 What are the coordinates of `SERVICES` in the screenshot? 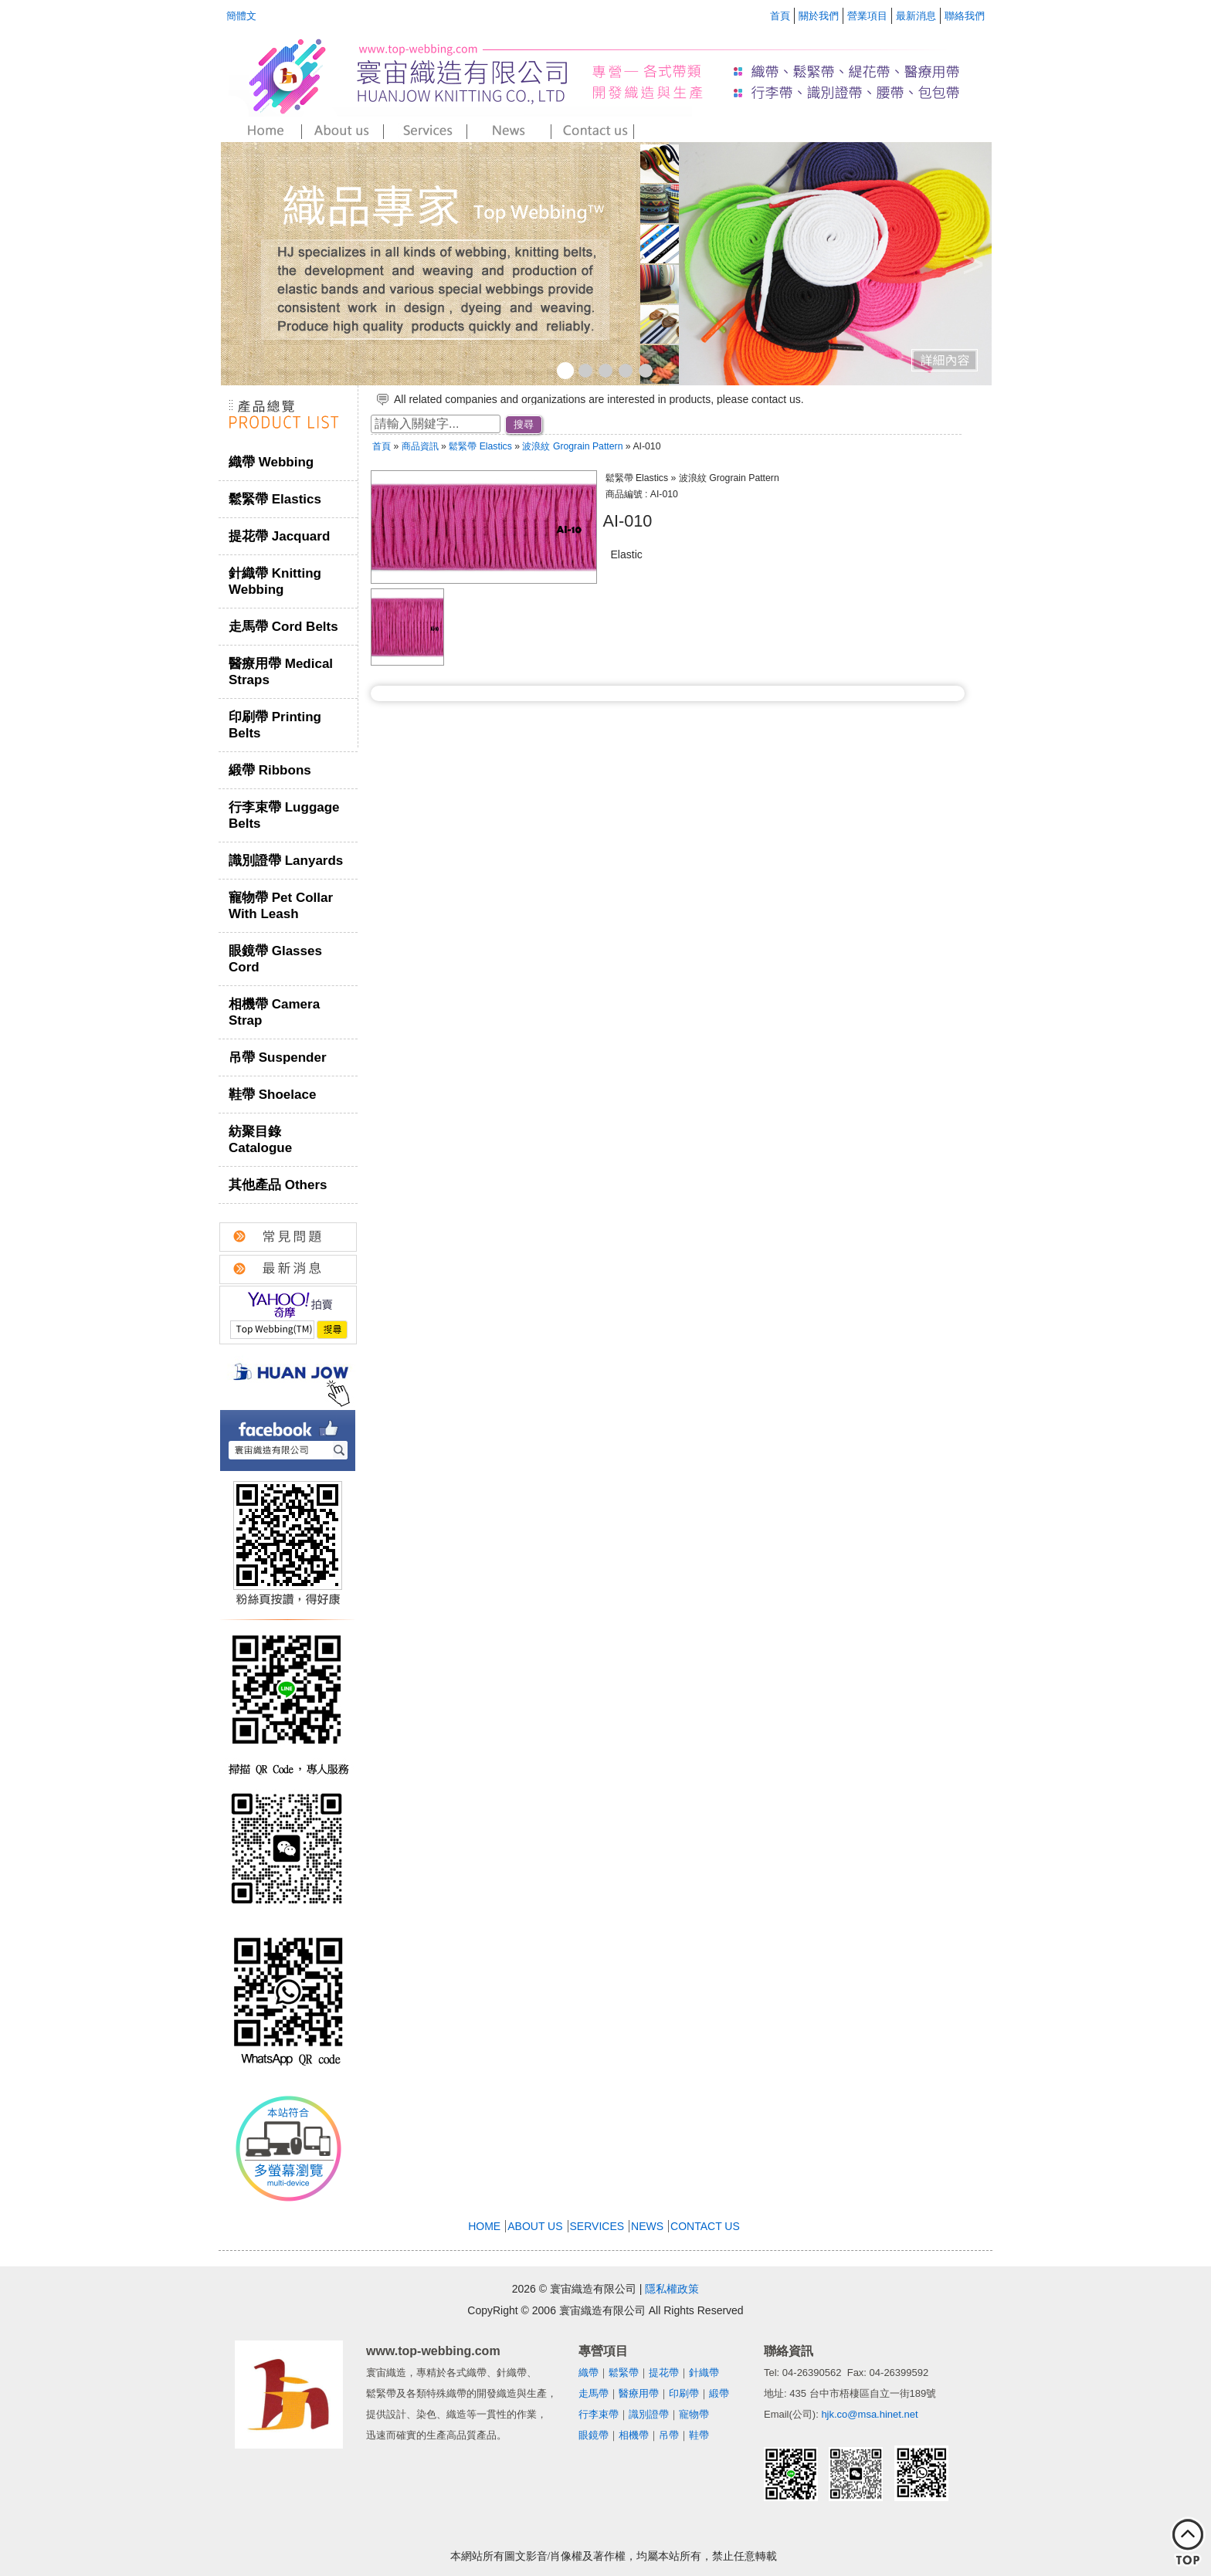 It's located at (597, 2226).